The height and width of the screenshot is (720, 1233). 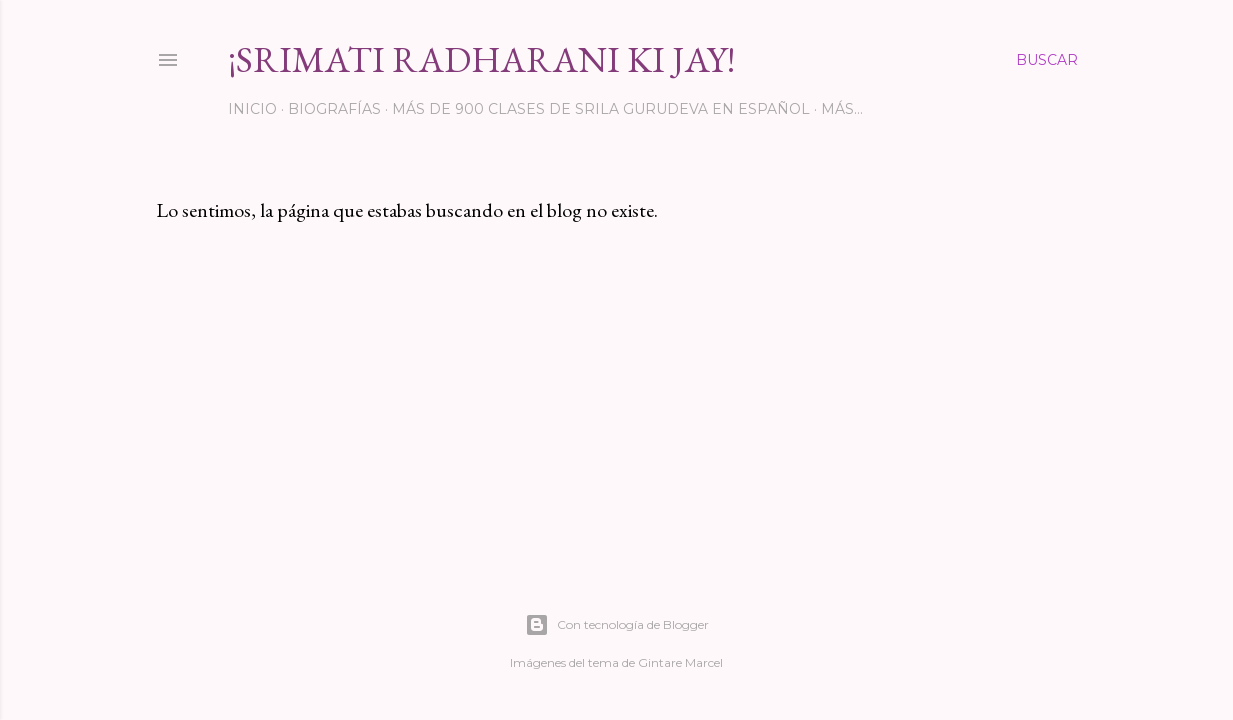 What do you see at coordinates (334, 109) in the screenshot?
I see `Biografías` at bounding box center [334, 109].